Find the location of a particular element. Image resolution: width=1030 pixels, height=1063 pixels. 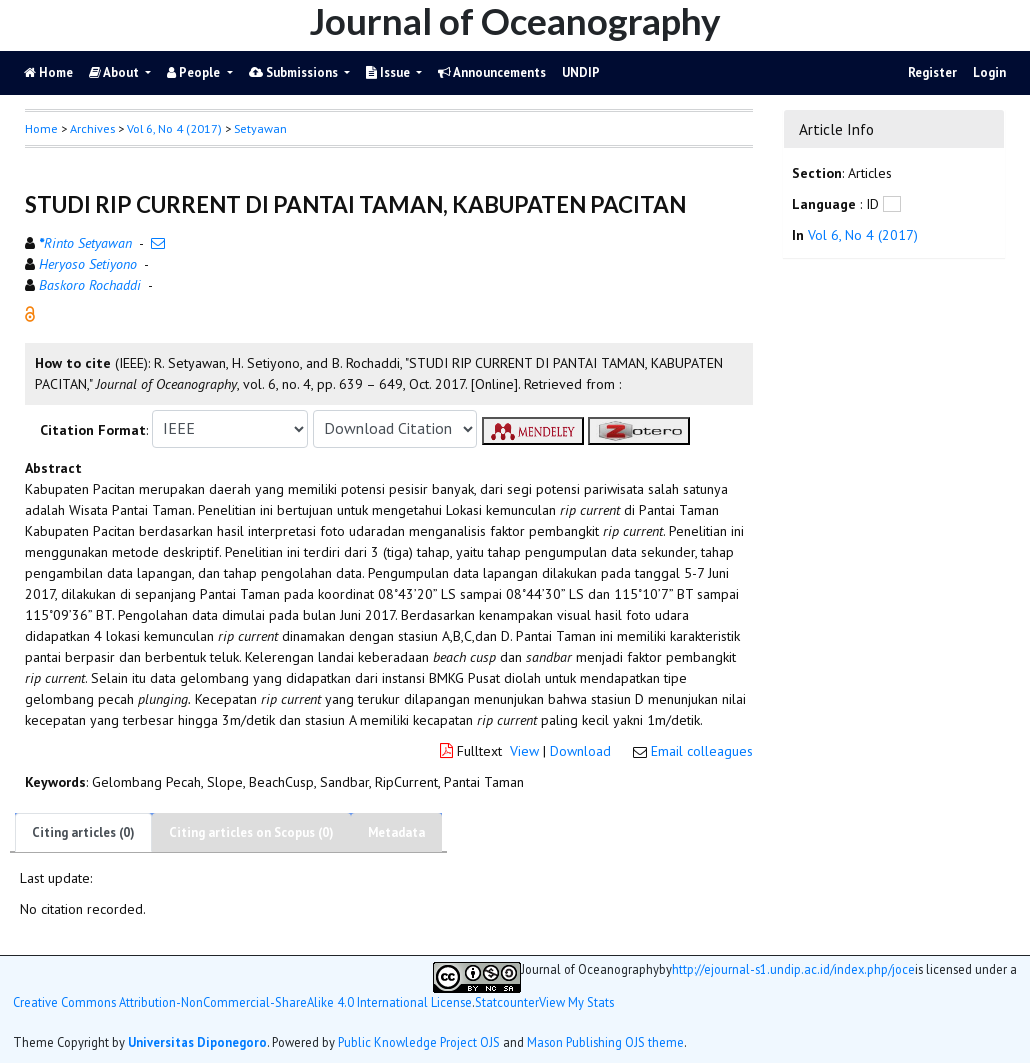

http://ejournal-s1.undip.ac.id/index.php/joce is located at coordinates (793, 969).